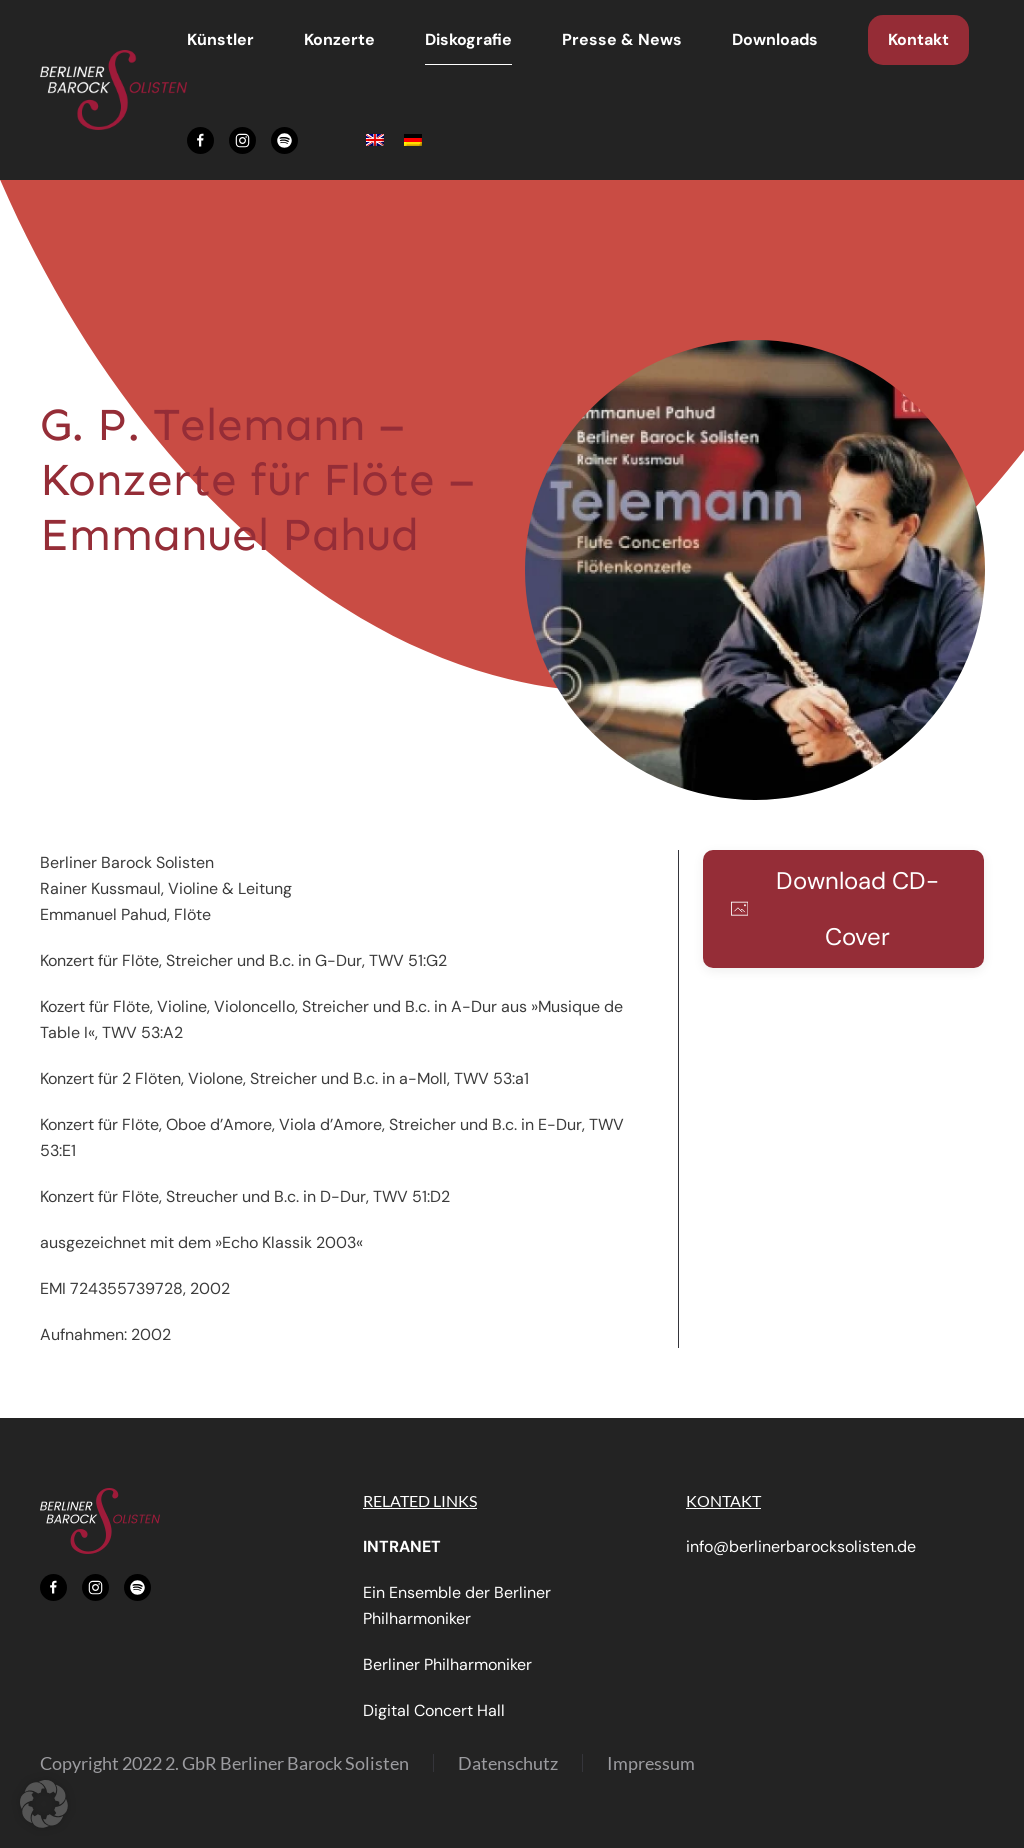 The width and height of the screenshot is (1024, 1848). I want to click on [button], so click(755, 568).